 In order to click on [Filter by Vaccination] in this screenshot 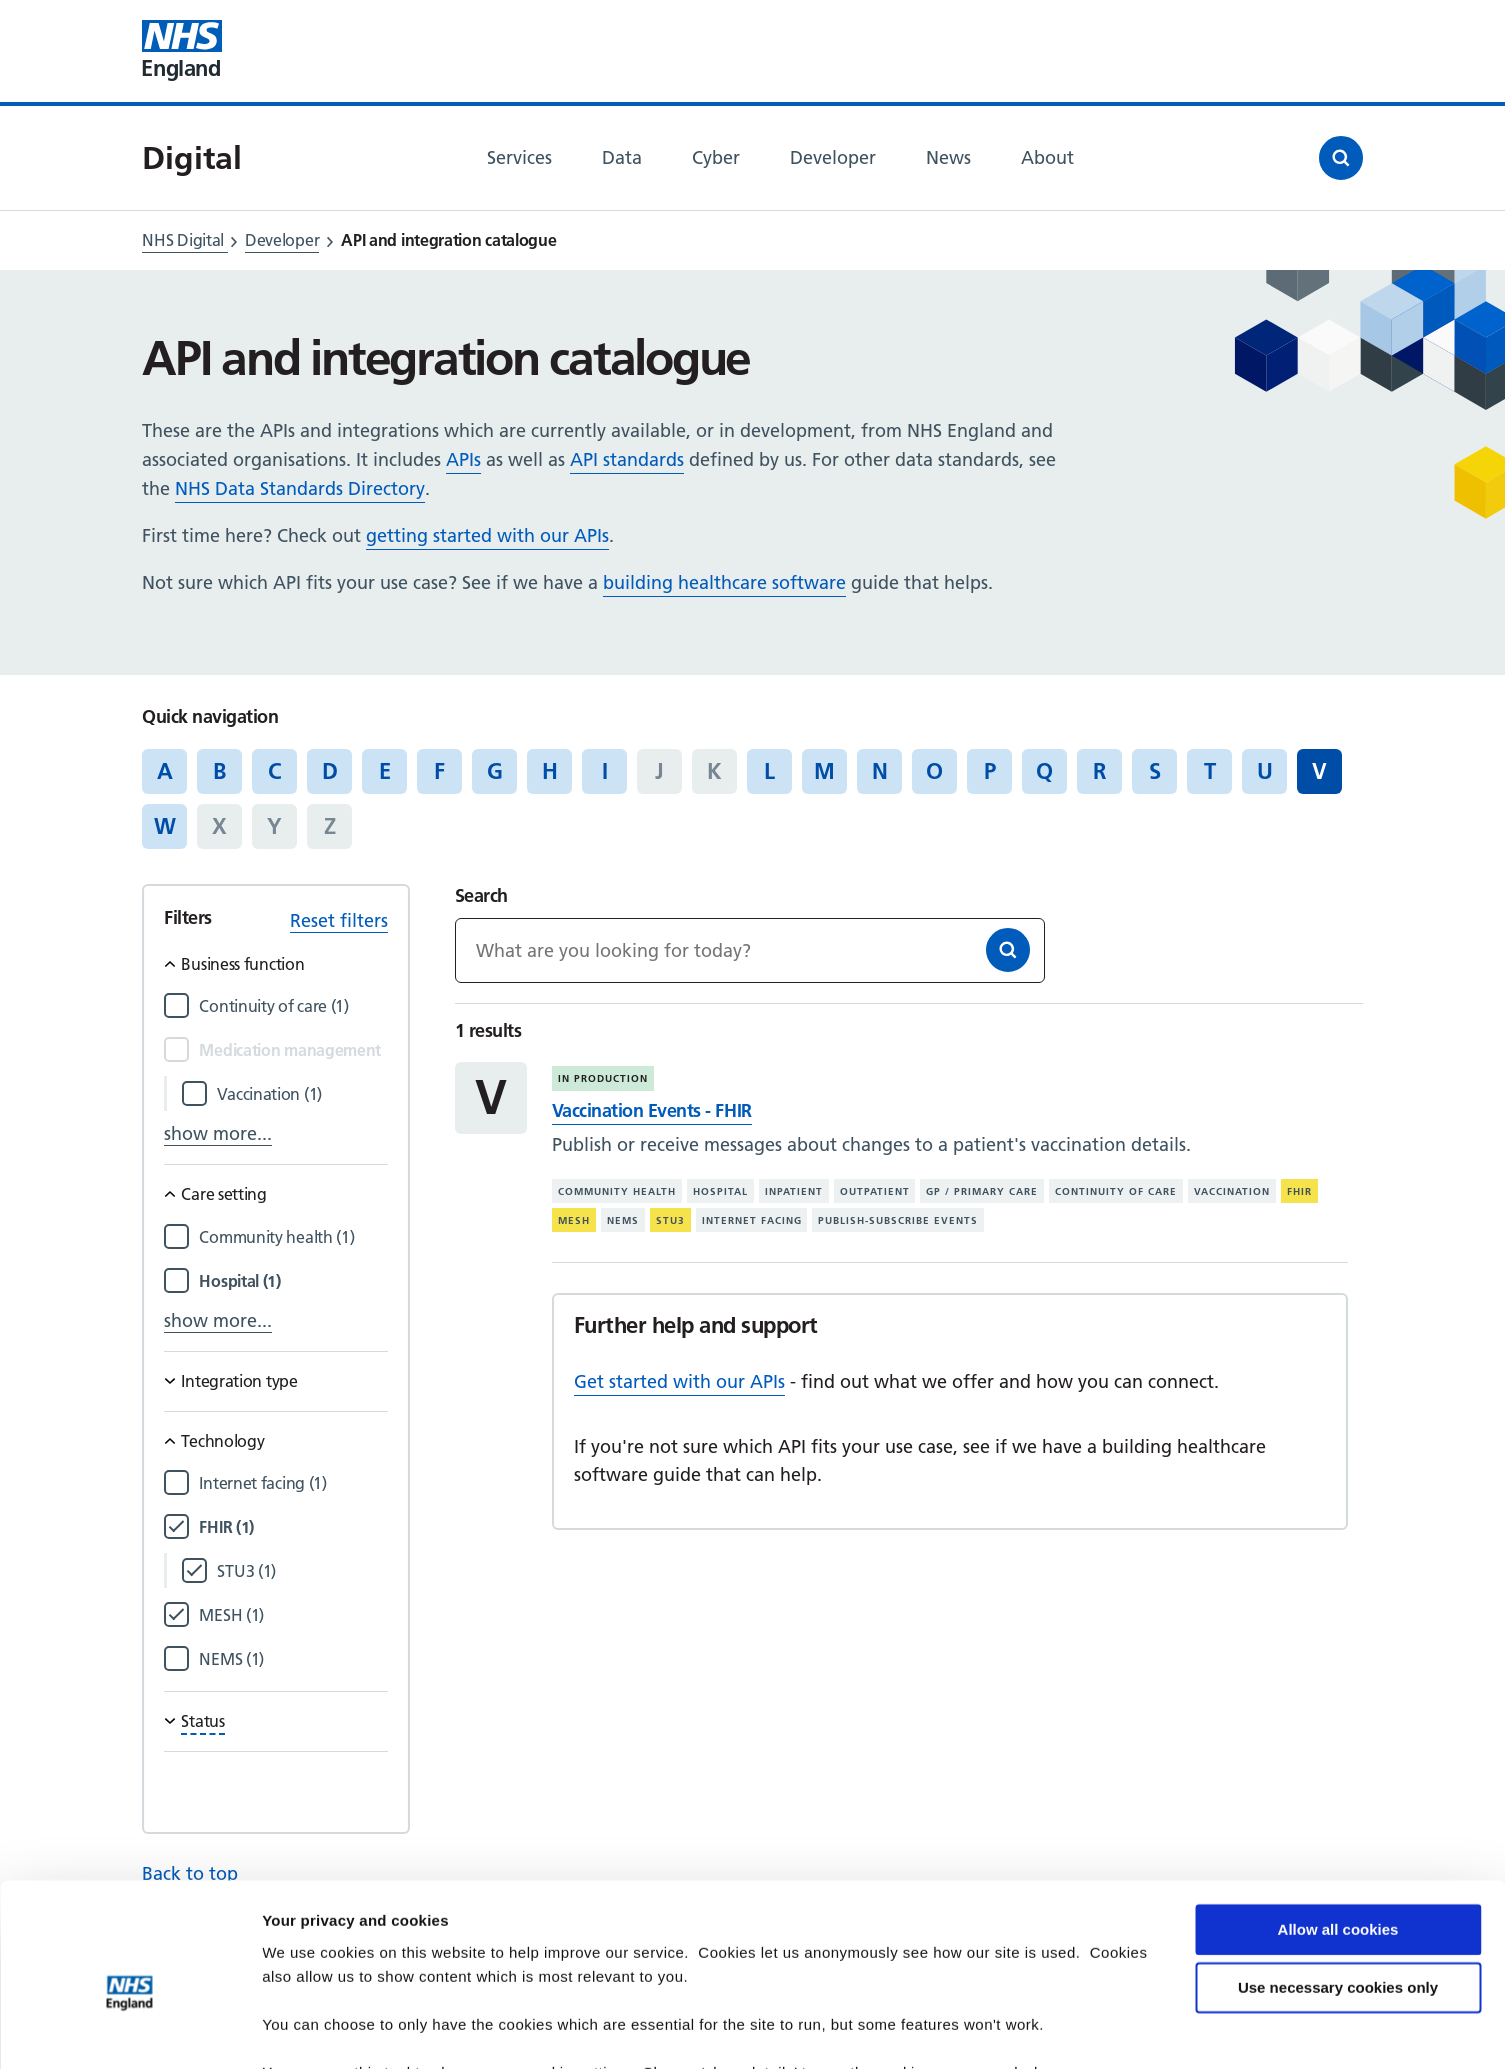, I will do `click(302, 1094)`.